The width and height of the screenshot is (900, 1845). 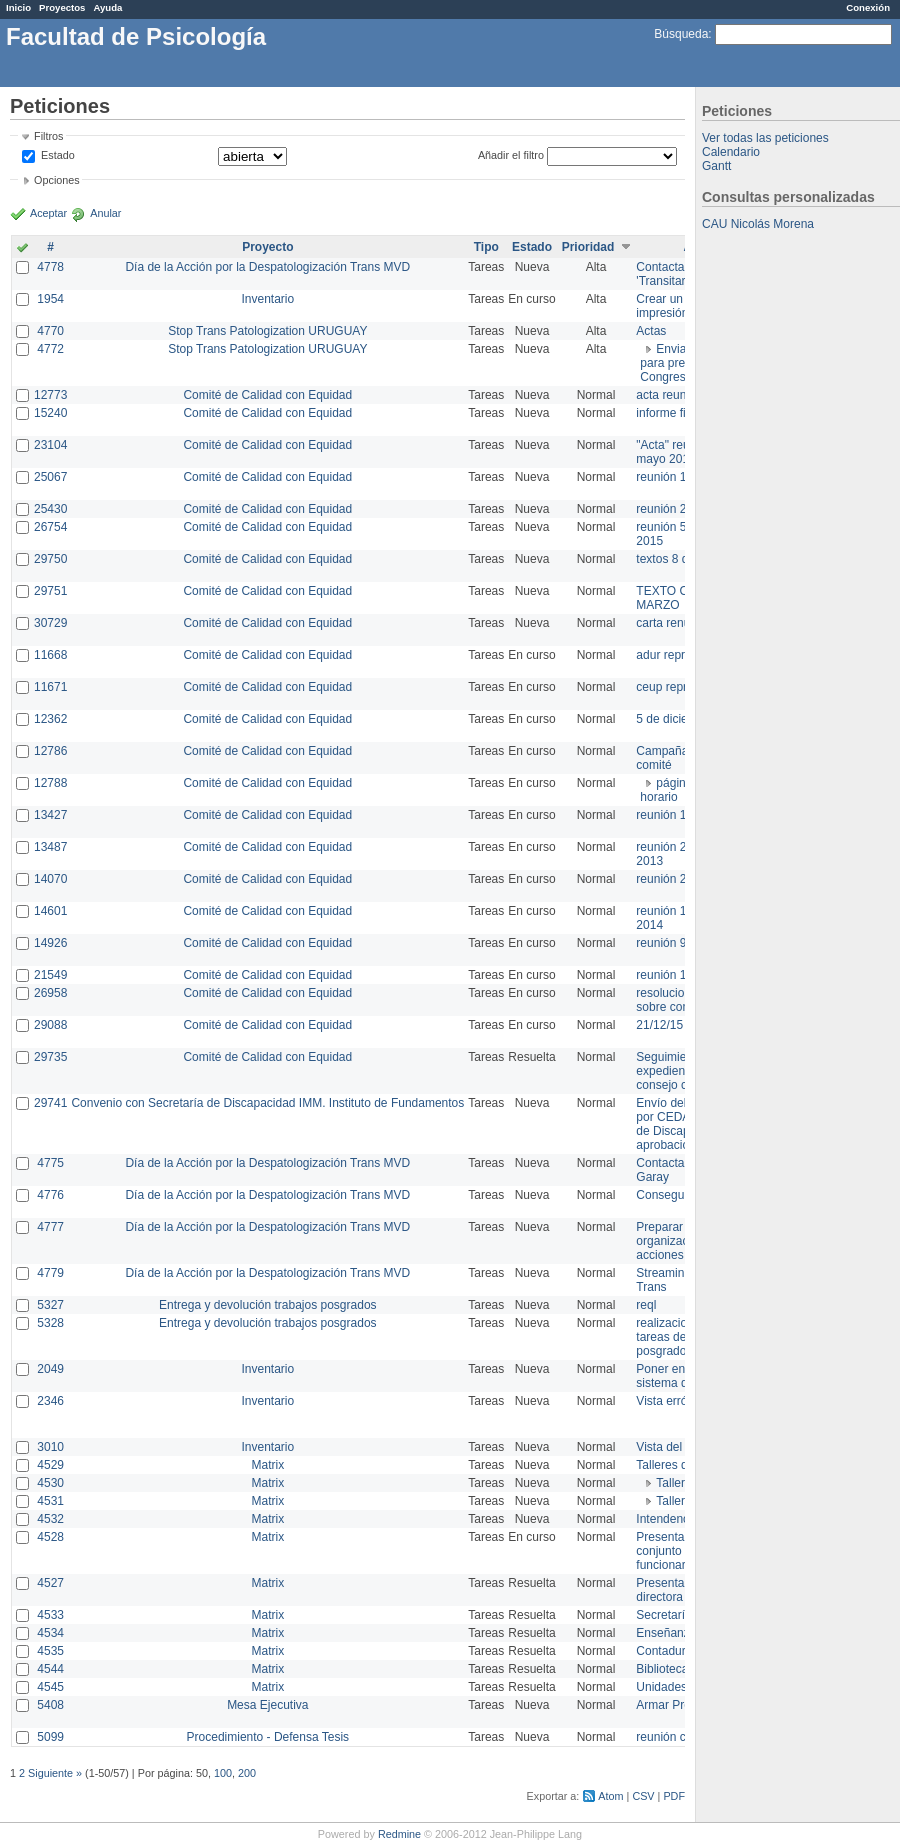 What do you see at coordinates (50, 1519) in the screenshot?
I see `4532` at bounding box center [50, 1519].